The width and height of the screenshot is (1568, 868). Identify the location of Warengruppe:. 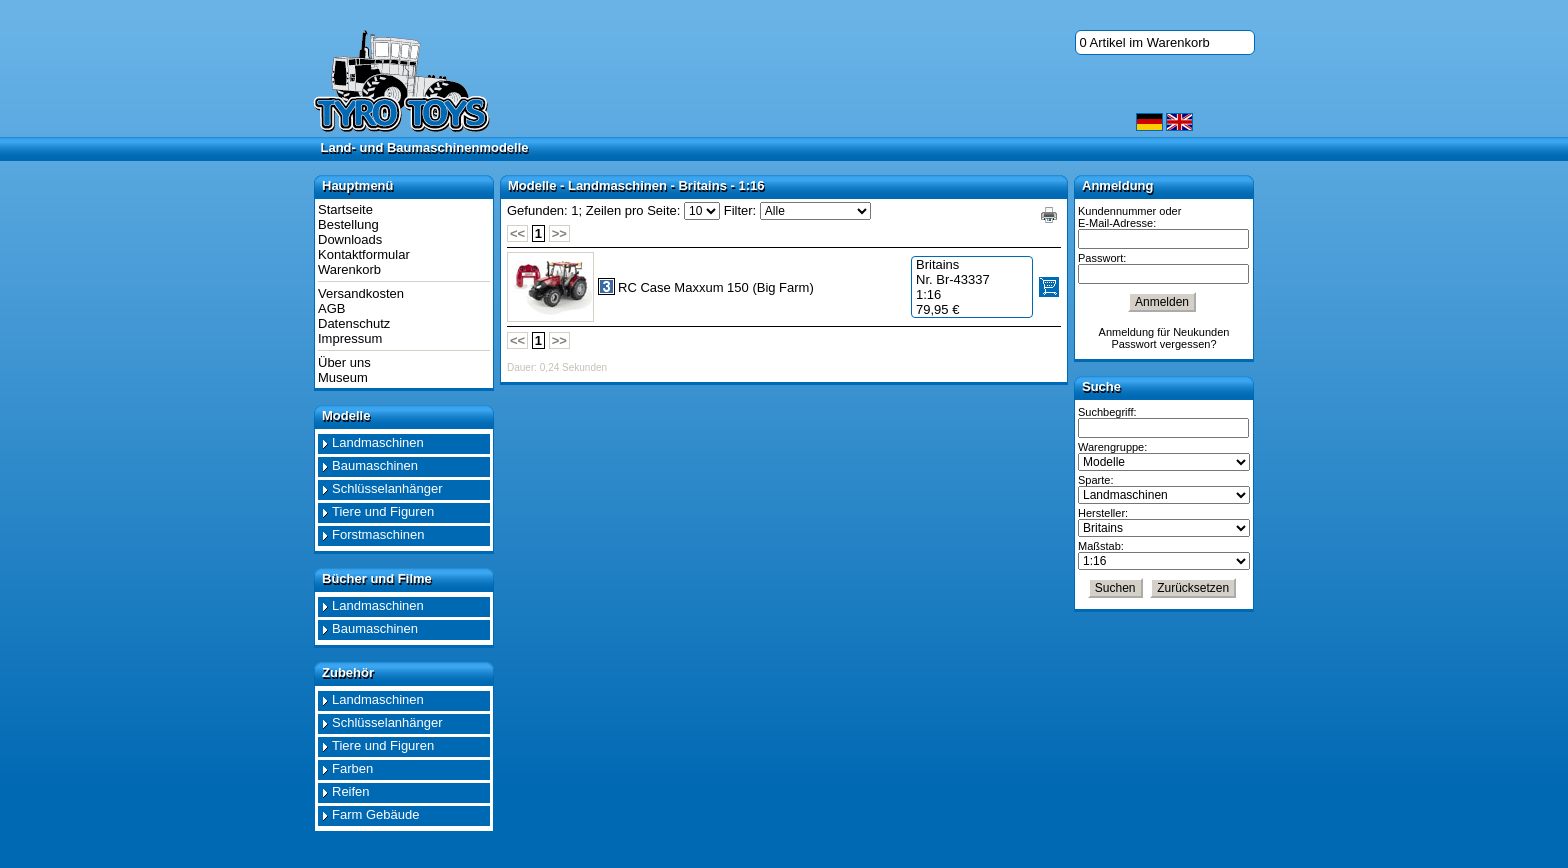
(1112, 447).